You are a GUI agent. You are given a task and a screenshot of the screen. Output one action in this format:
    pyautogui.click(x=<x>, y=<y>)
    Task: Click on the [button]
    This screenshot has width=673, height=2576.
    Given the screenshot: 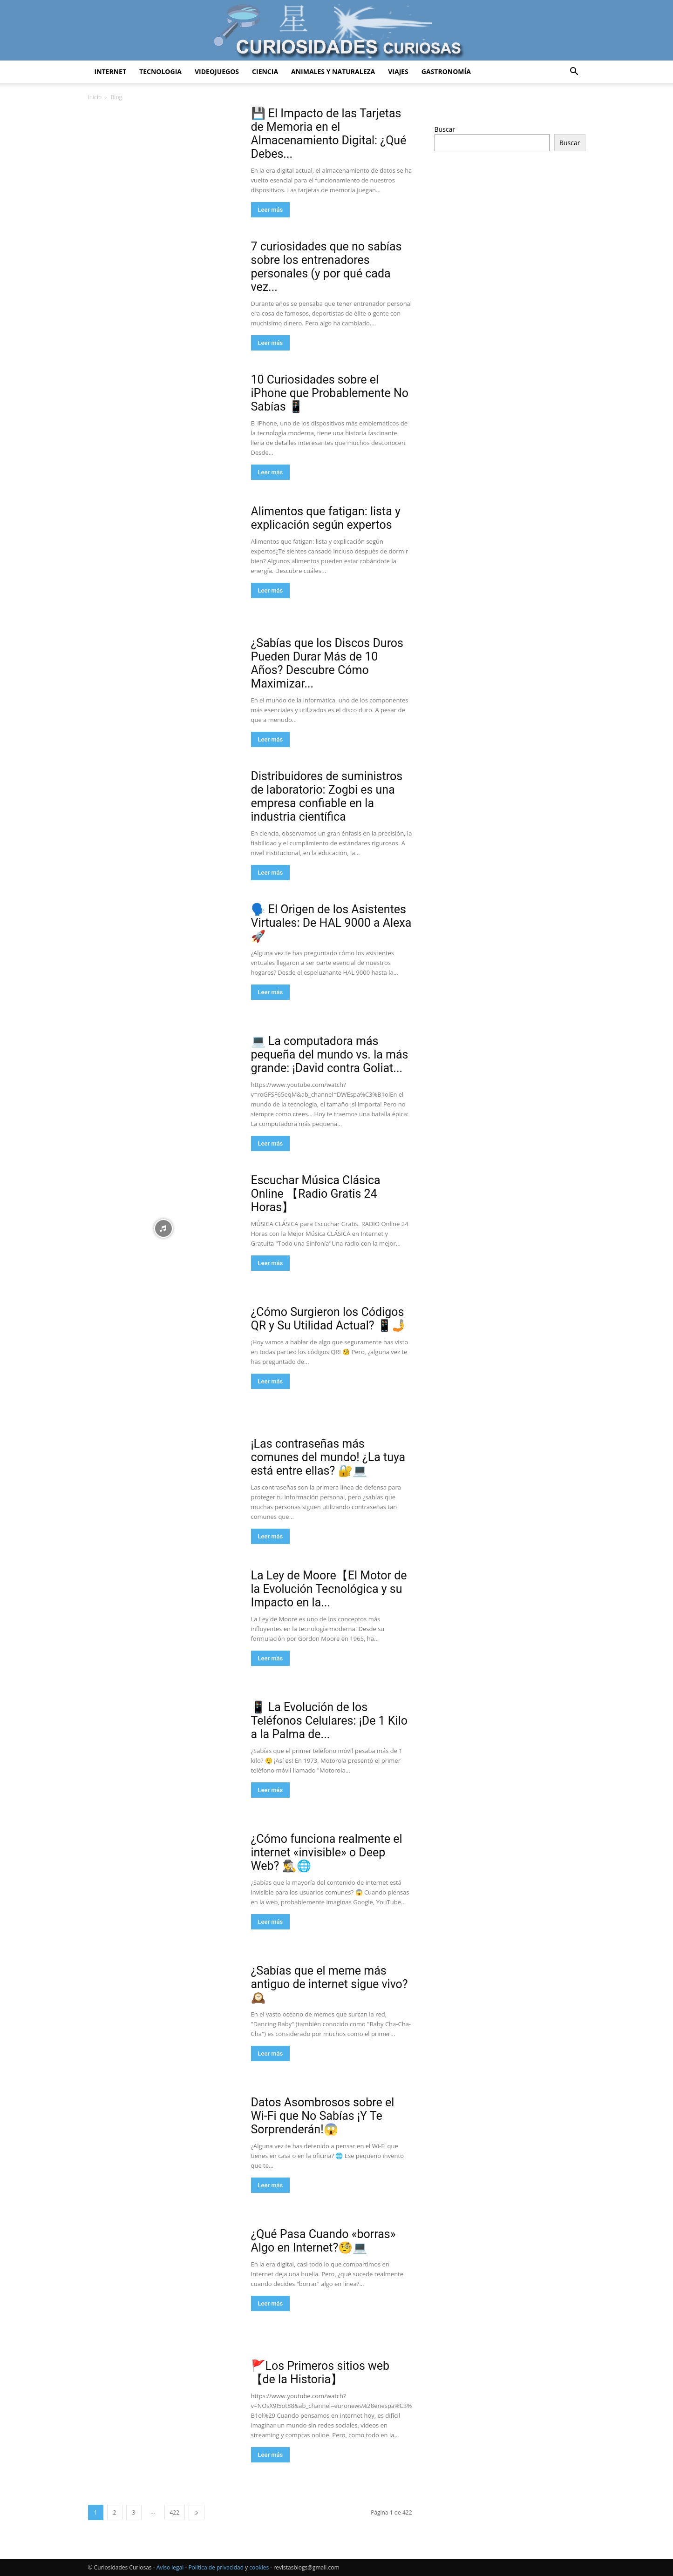 What is the action you would take?
    pyautogui.click(x=574, y=72)
    